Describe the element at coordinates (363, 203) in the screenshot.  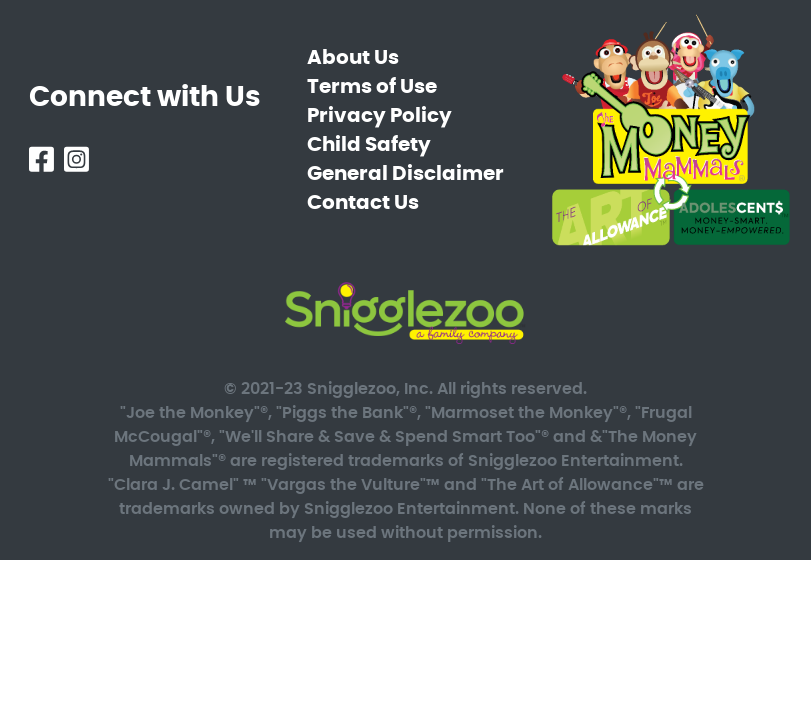
I see `Contact Us` at that location.